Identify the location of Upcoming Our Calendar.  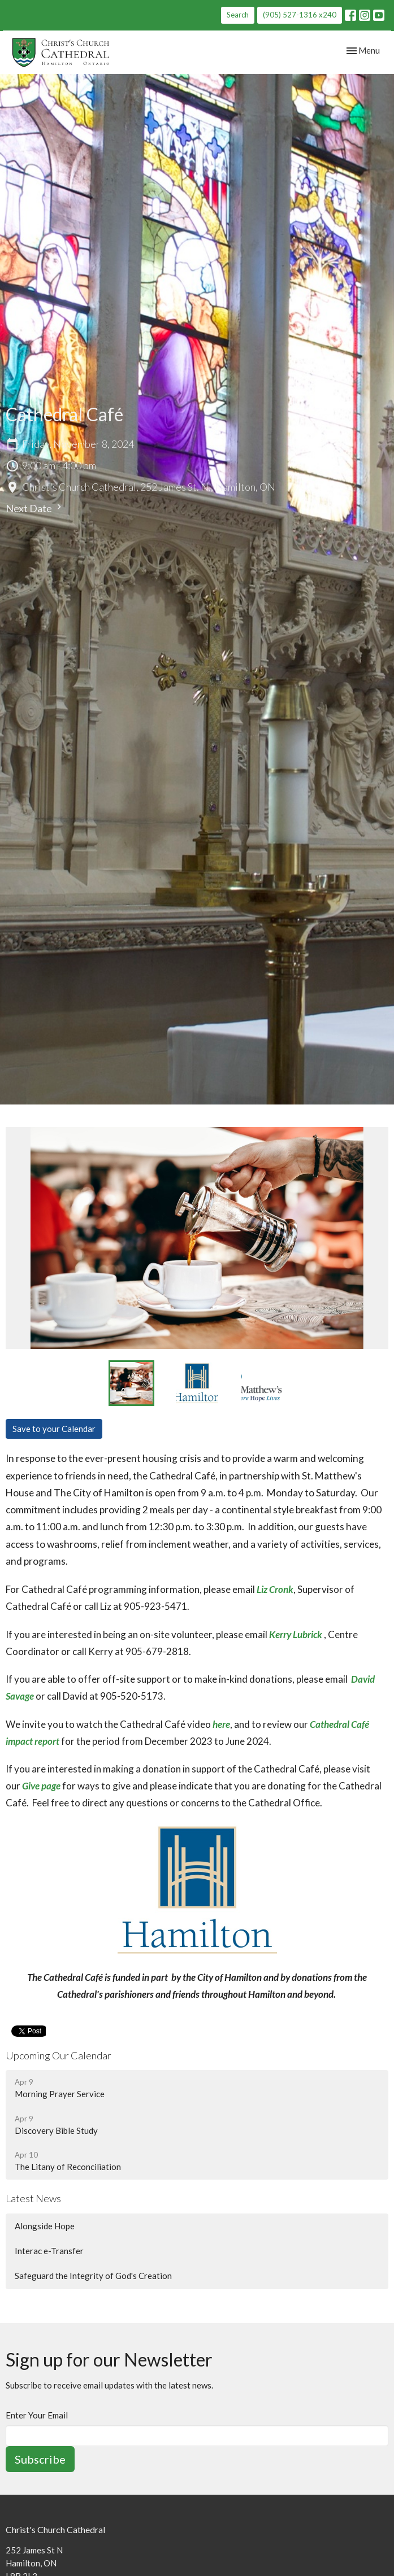
(58, 2055).